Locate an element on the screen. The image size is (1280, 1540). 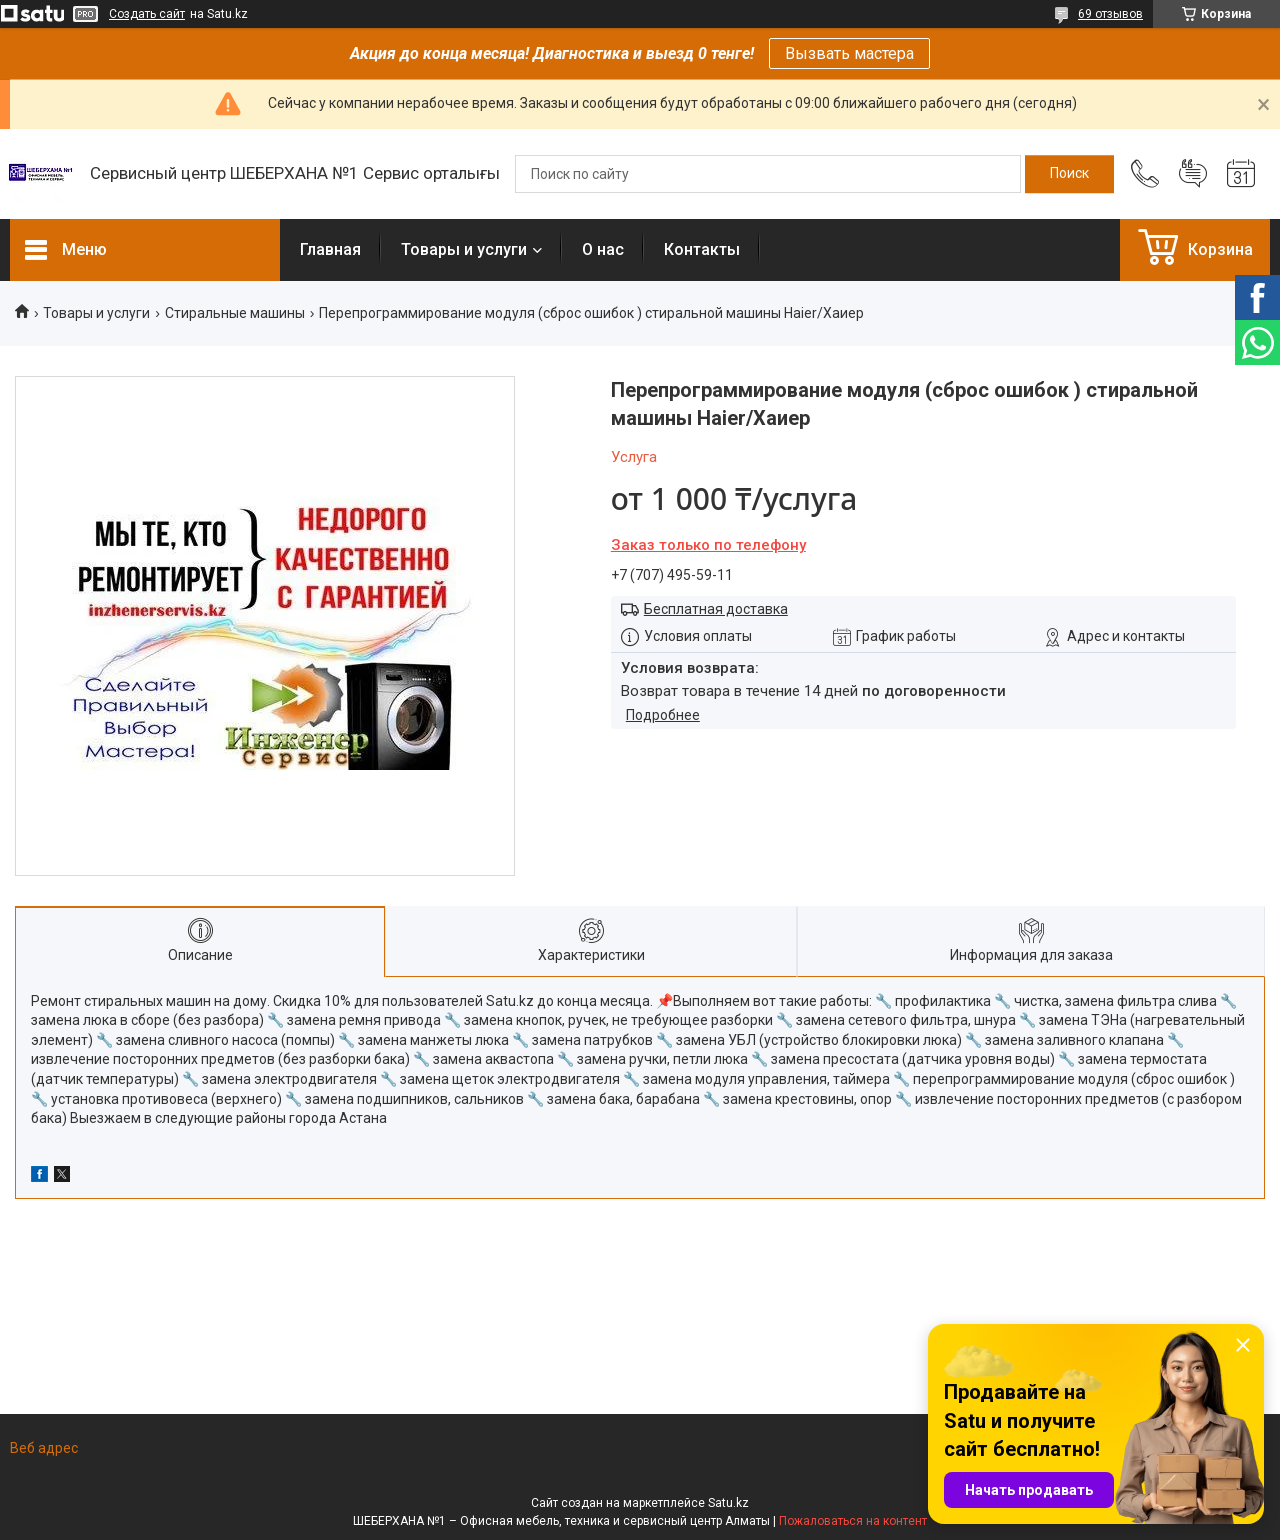
О нас is located at coordinates (603, 249).